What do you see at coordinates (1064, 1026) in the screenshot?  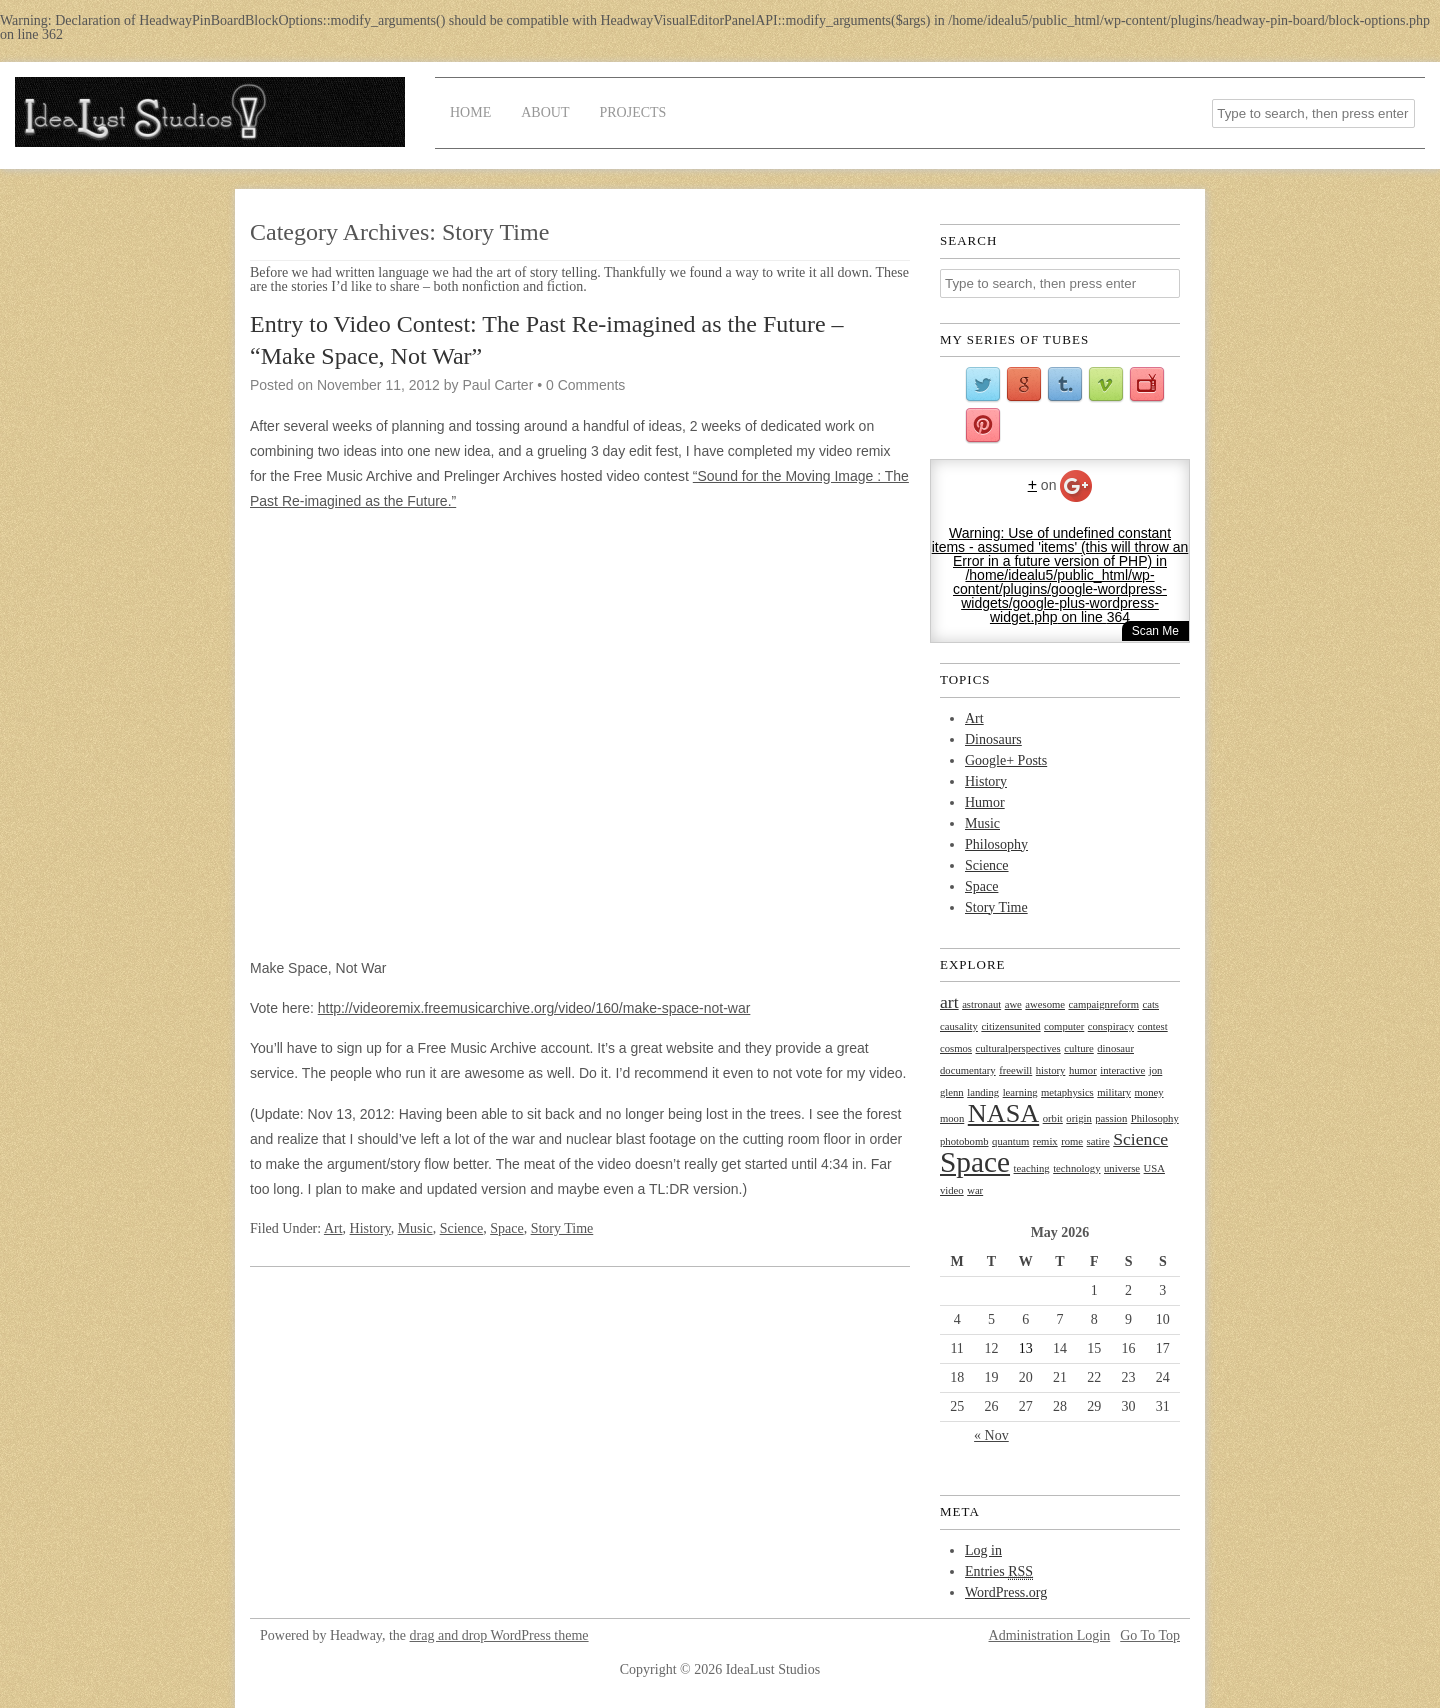 I see `computer` at bounding box center [1064, 1026].